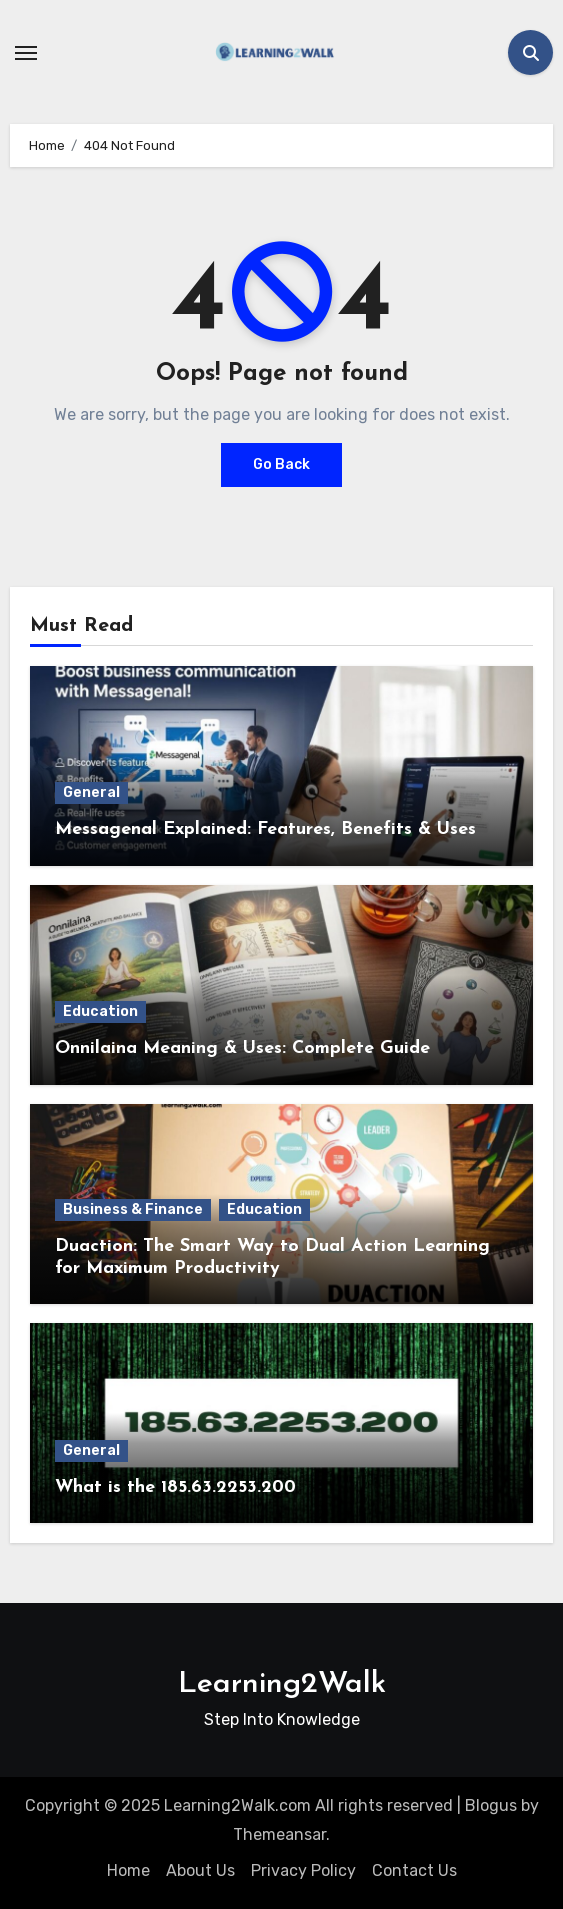 Image resolution: width=563 pixels, height=1909 pixels. Describe the element at coordinates (265, 829) in the screenshot. I see `Messagenal Explained: Features, Benefits & Uses` at that location.